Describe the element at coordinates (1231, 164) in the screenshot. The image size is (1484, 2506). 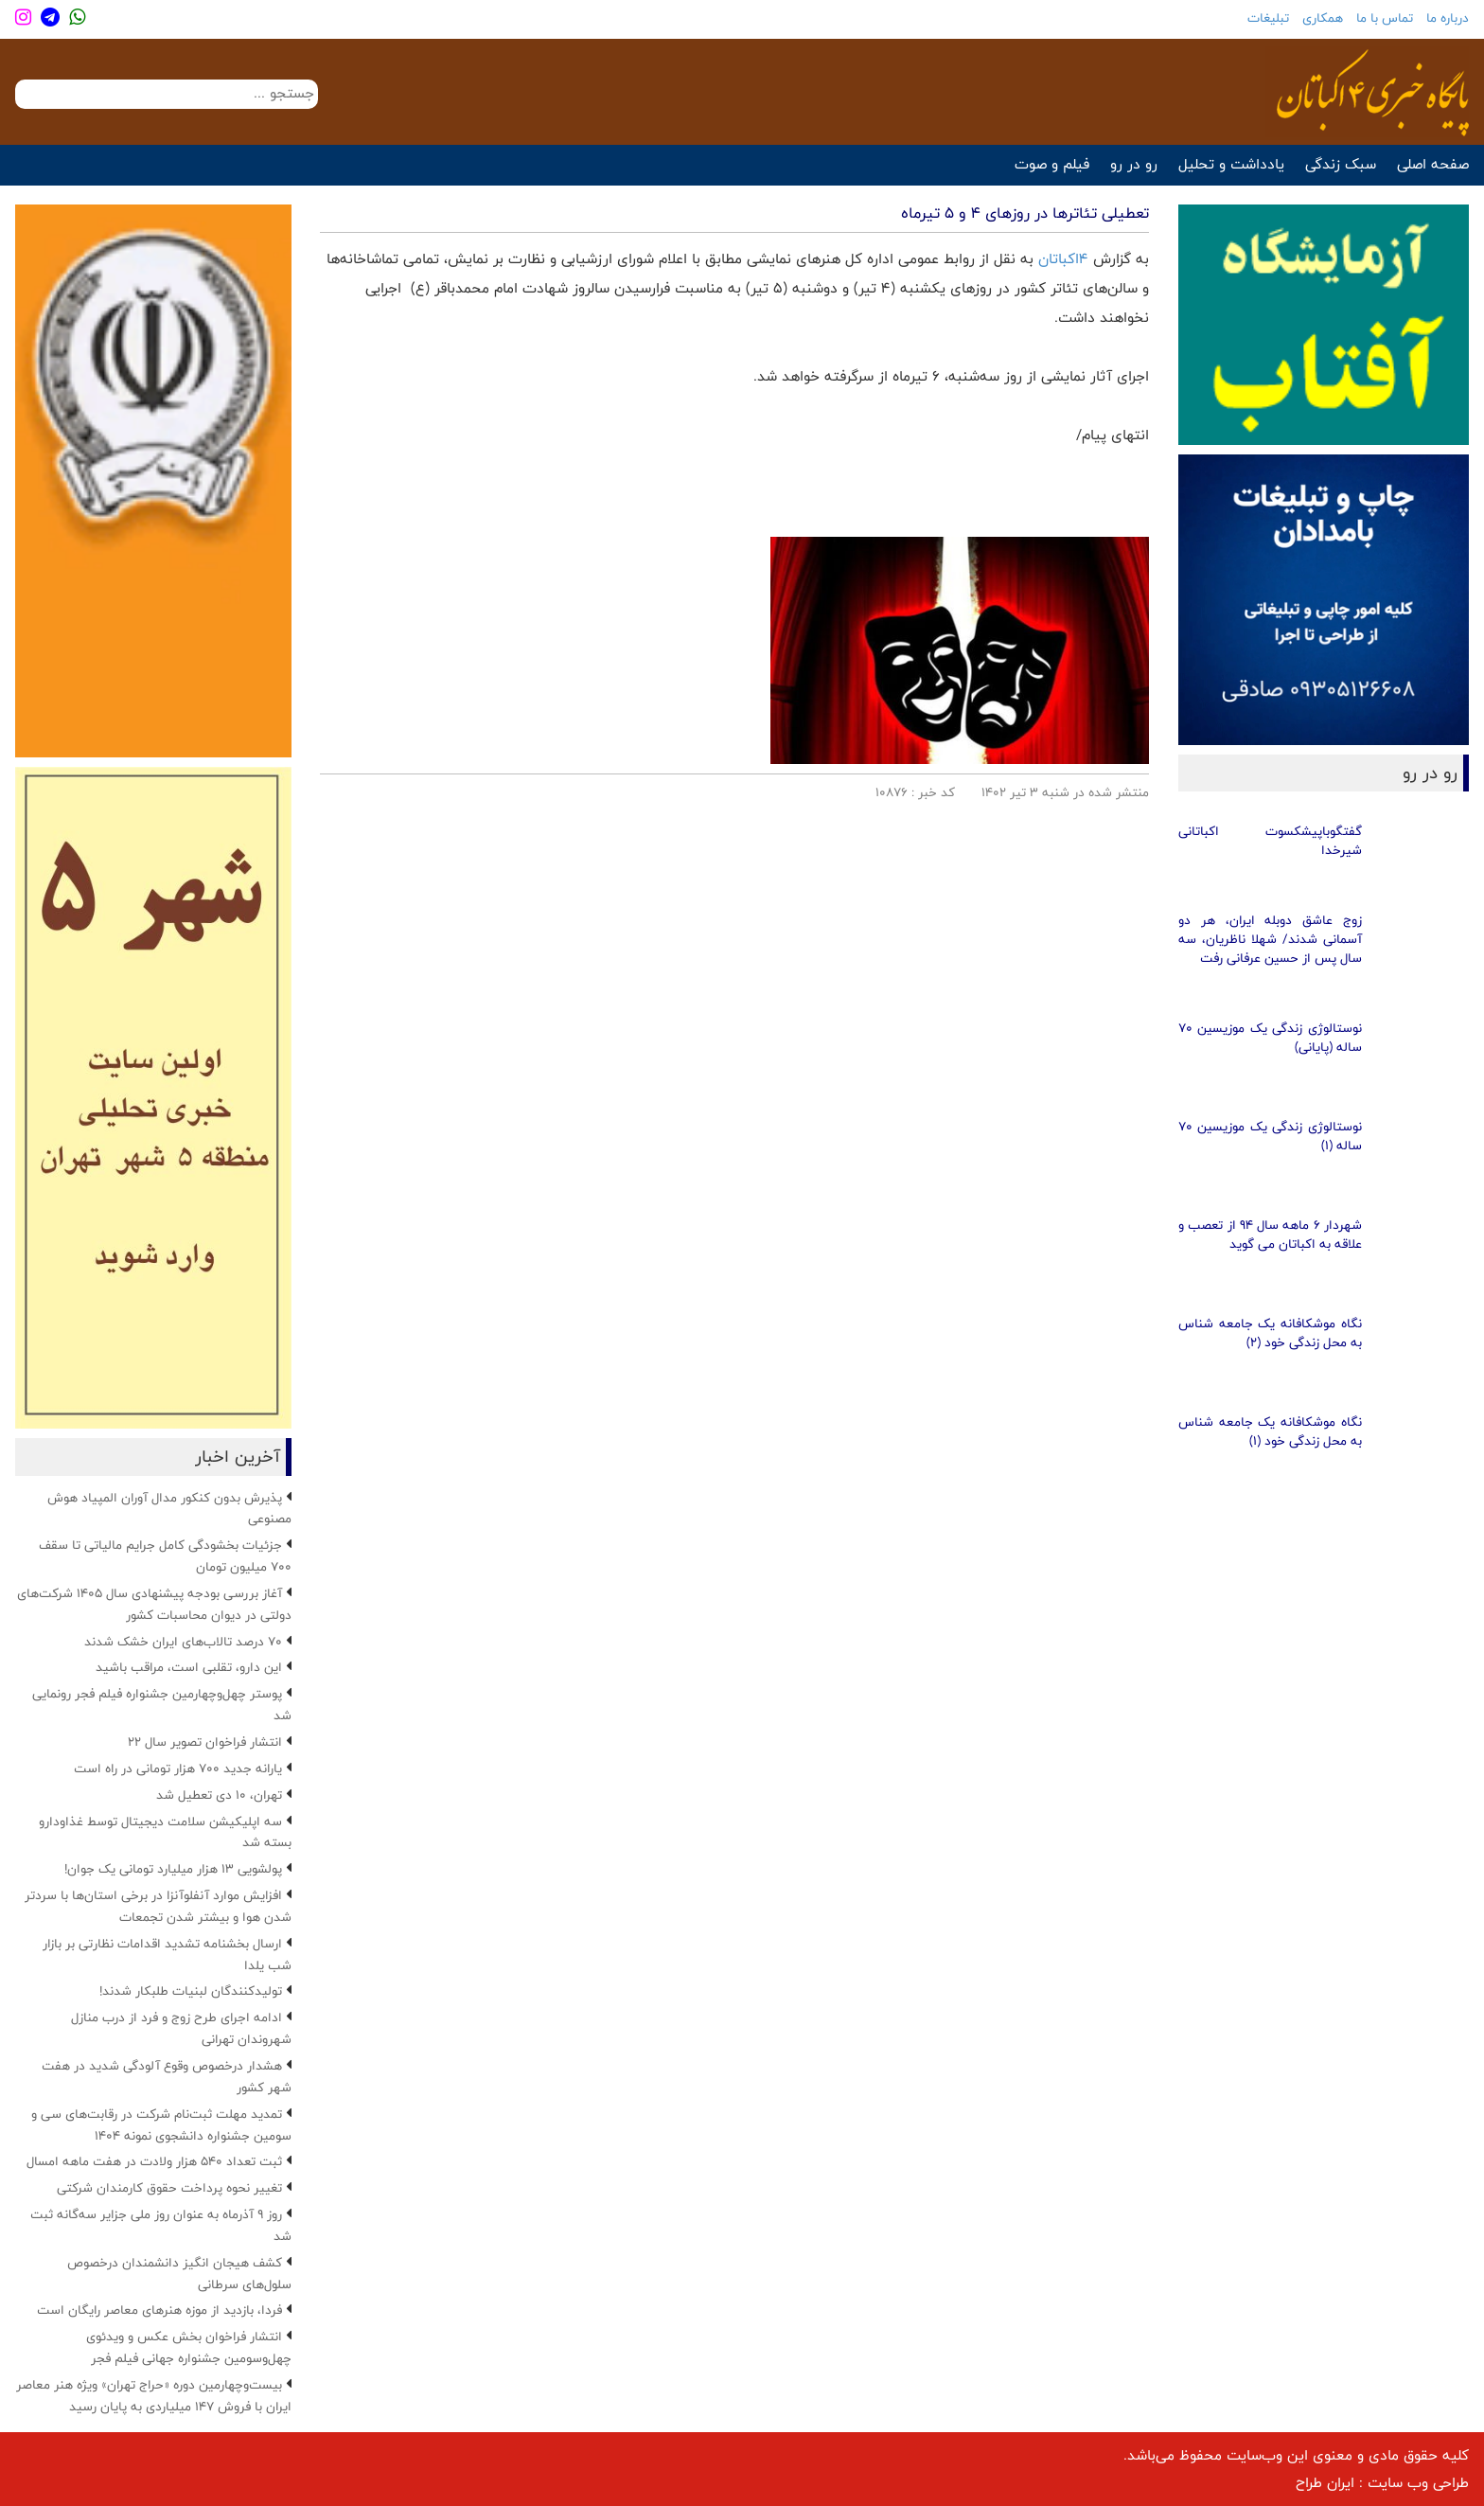
I see `یادداشت و تحلیل` at that location.